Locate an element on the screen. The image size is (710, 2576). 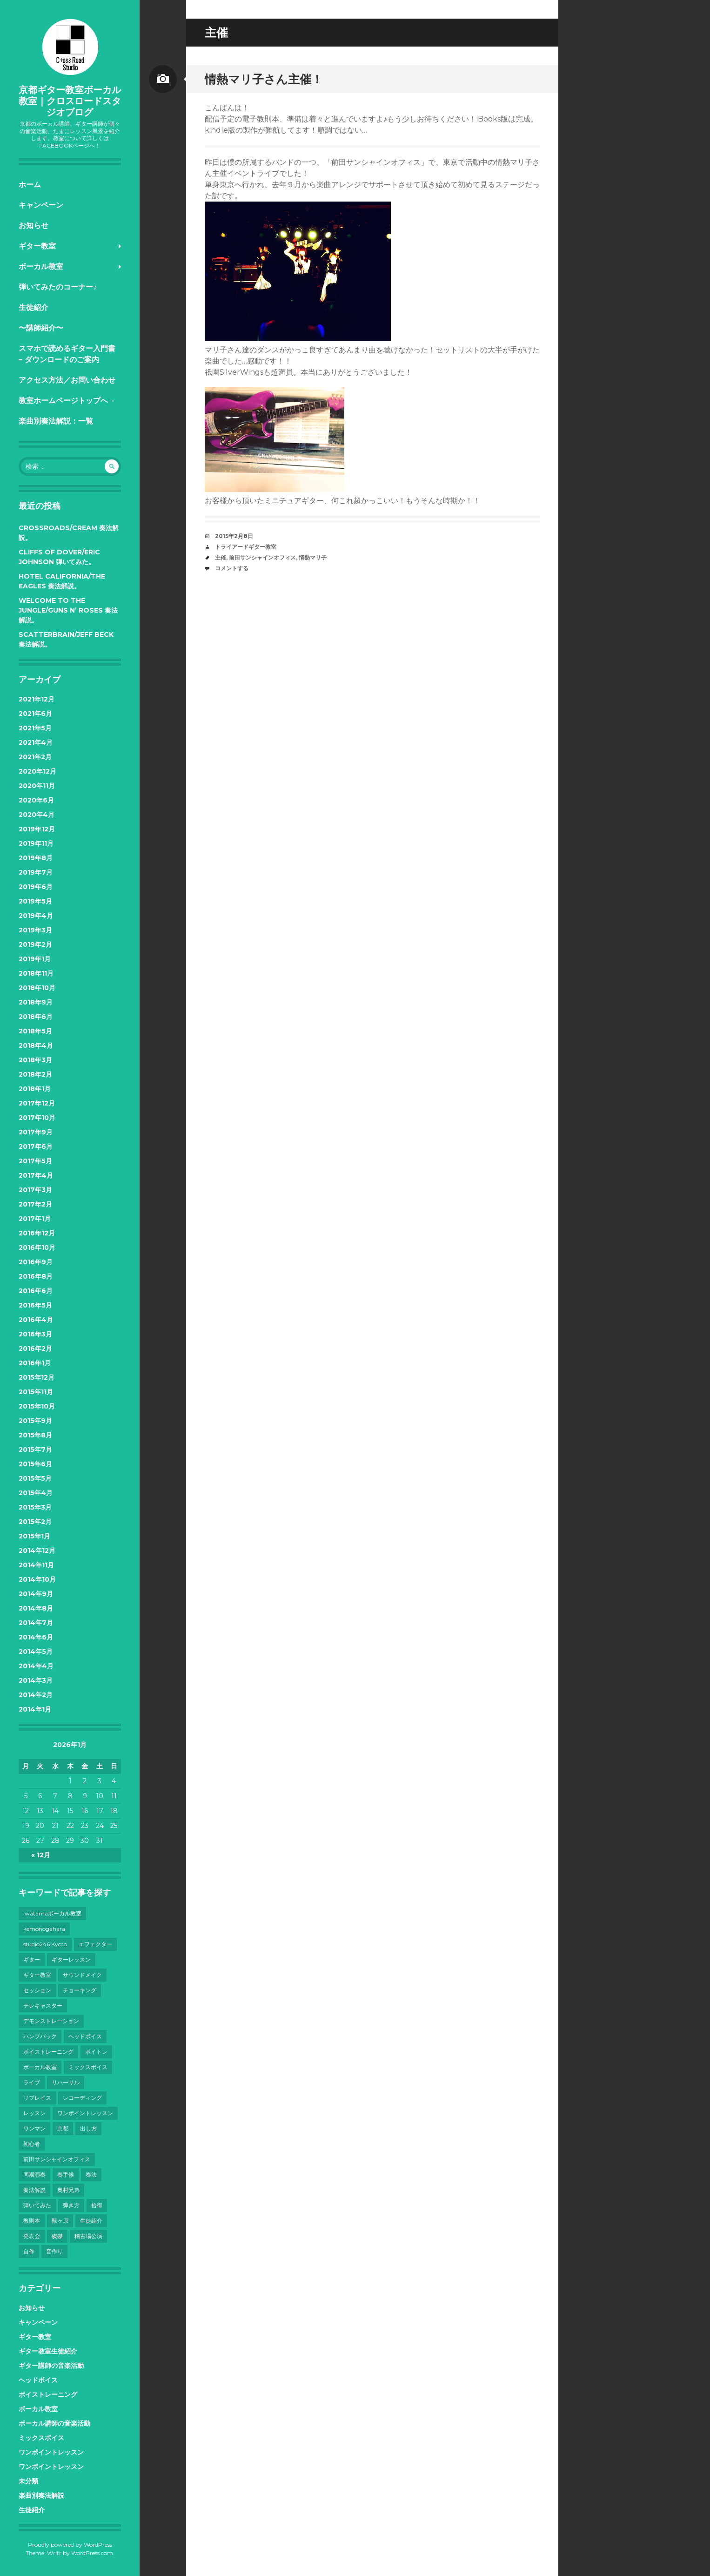
ボーカル教室 is located at coordinates (41, 266).